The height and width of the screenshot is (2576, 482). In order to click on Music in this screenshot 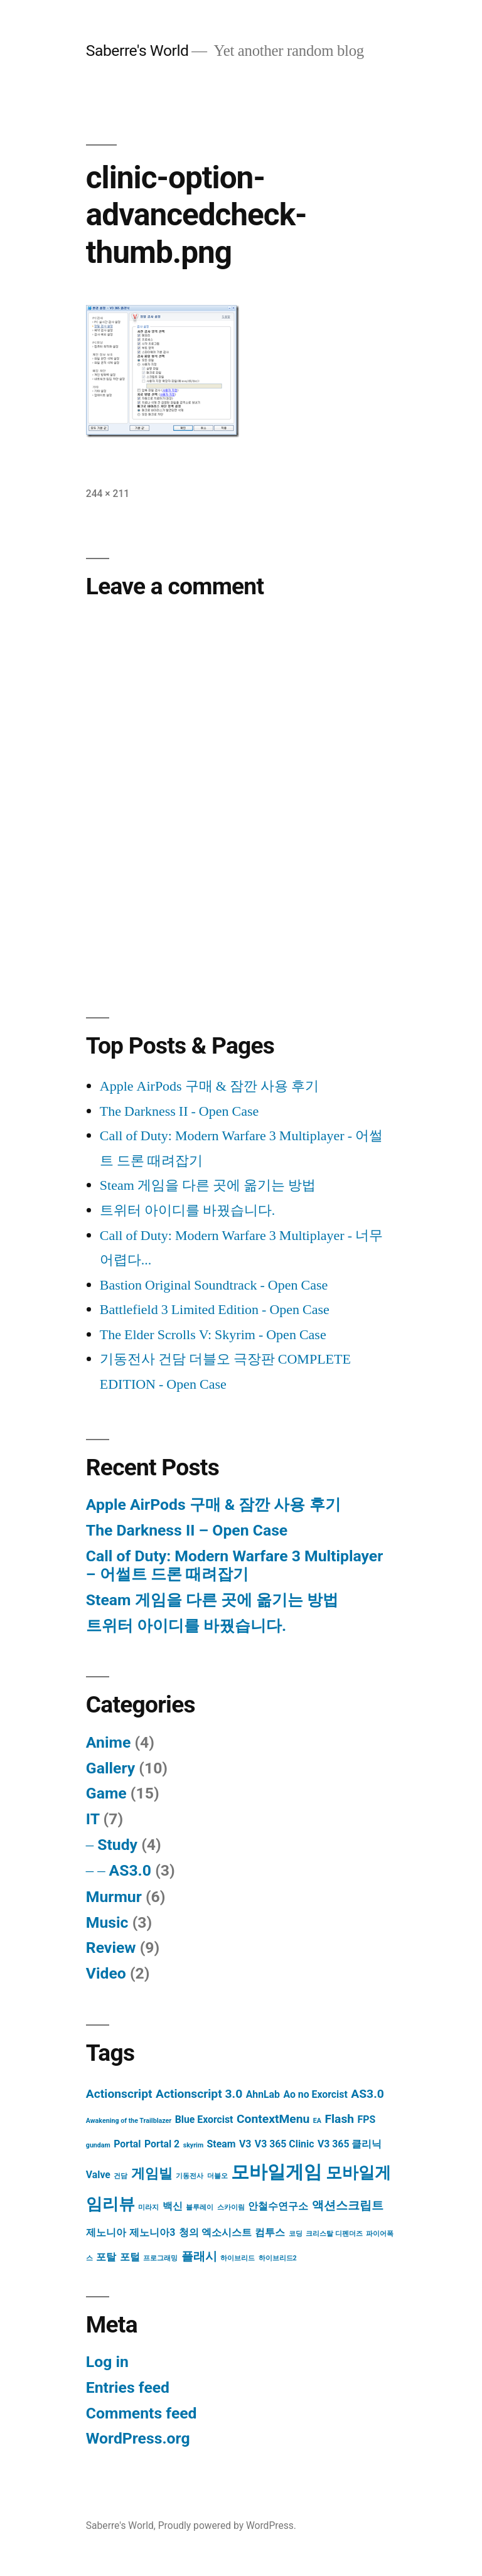, I will do `click(107, 1922)`.